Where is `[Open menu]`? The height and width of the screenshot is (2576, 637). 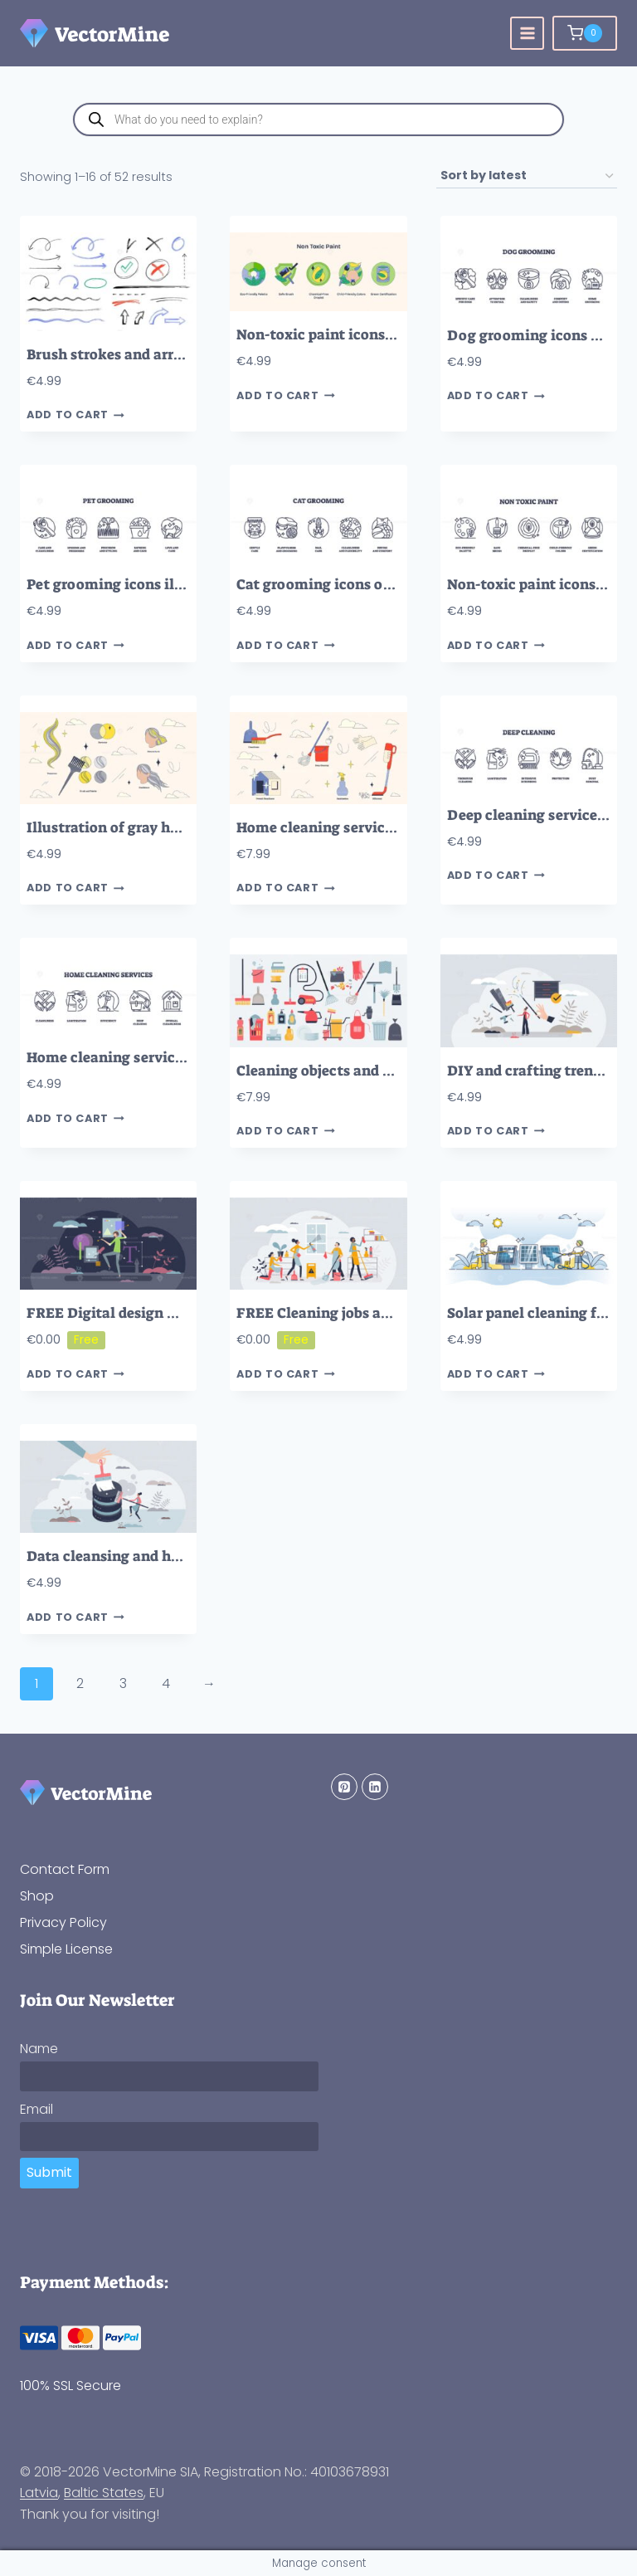
[Open menu] is located at coordinates (527, 34).